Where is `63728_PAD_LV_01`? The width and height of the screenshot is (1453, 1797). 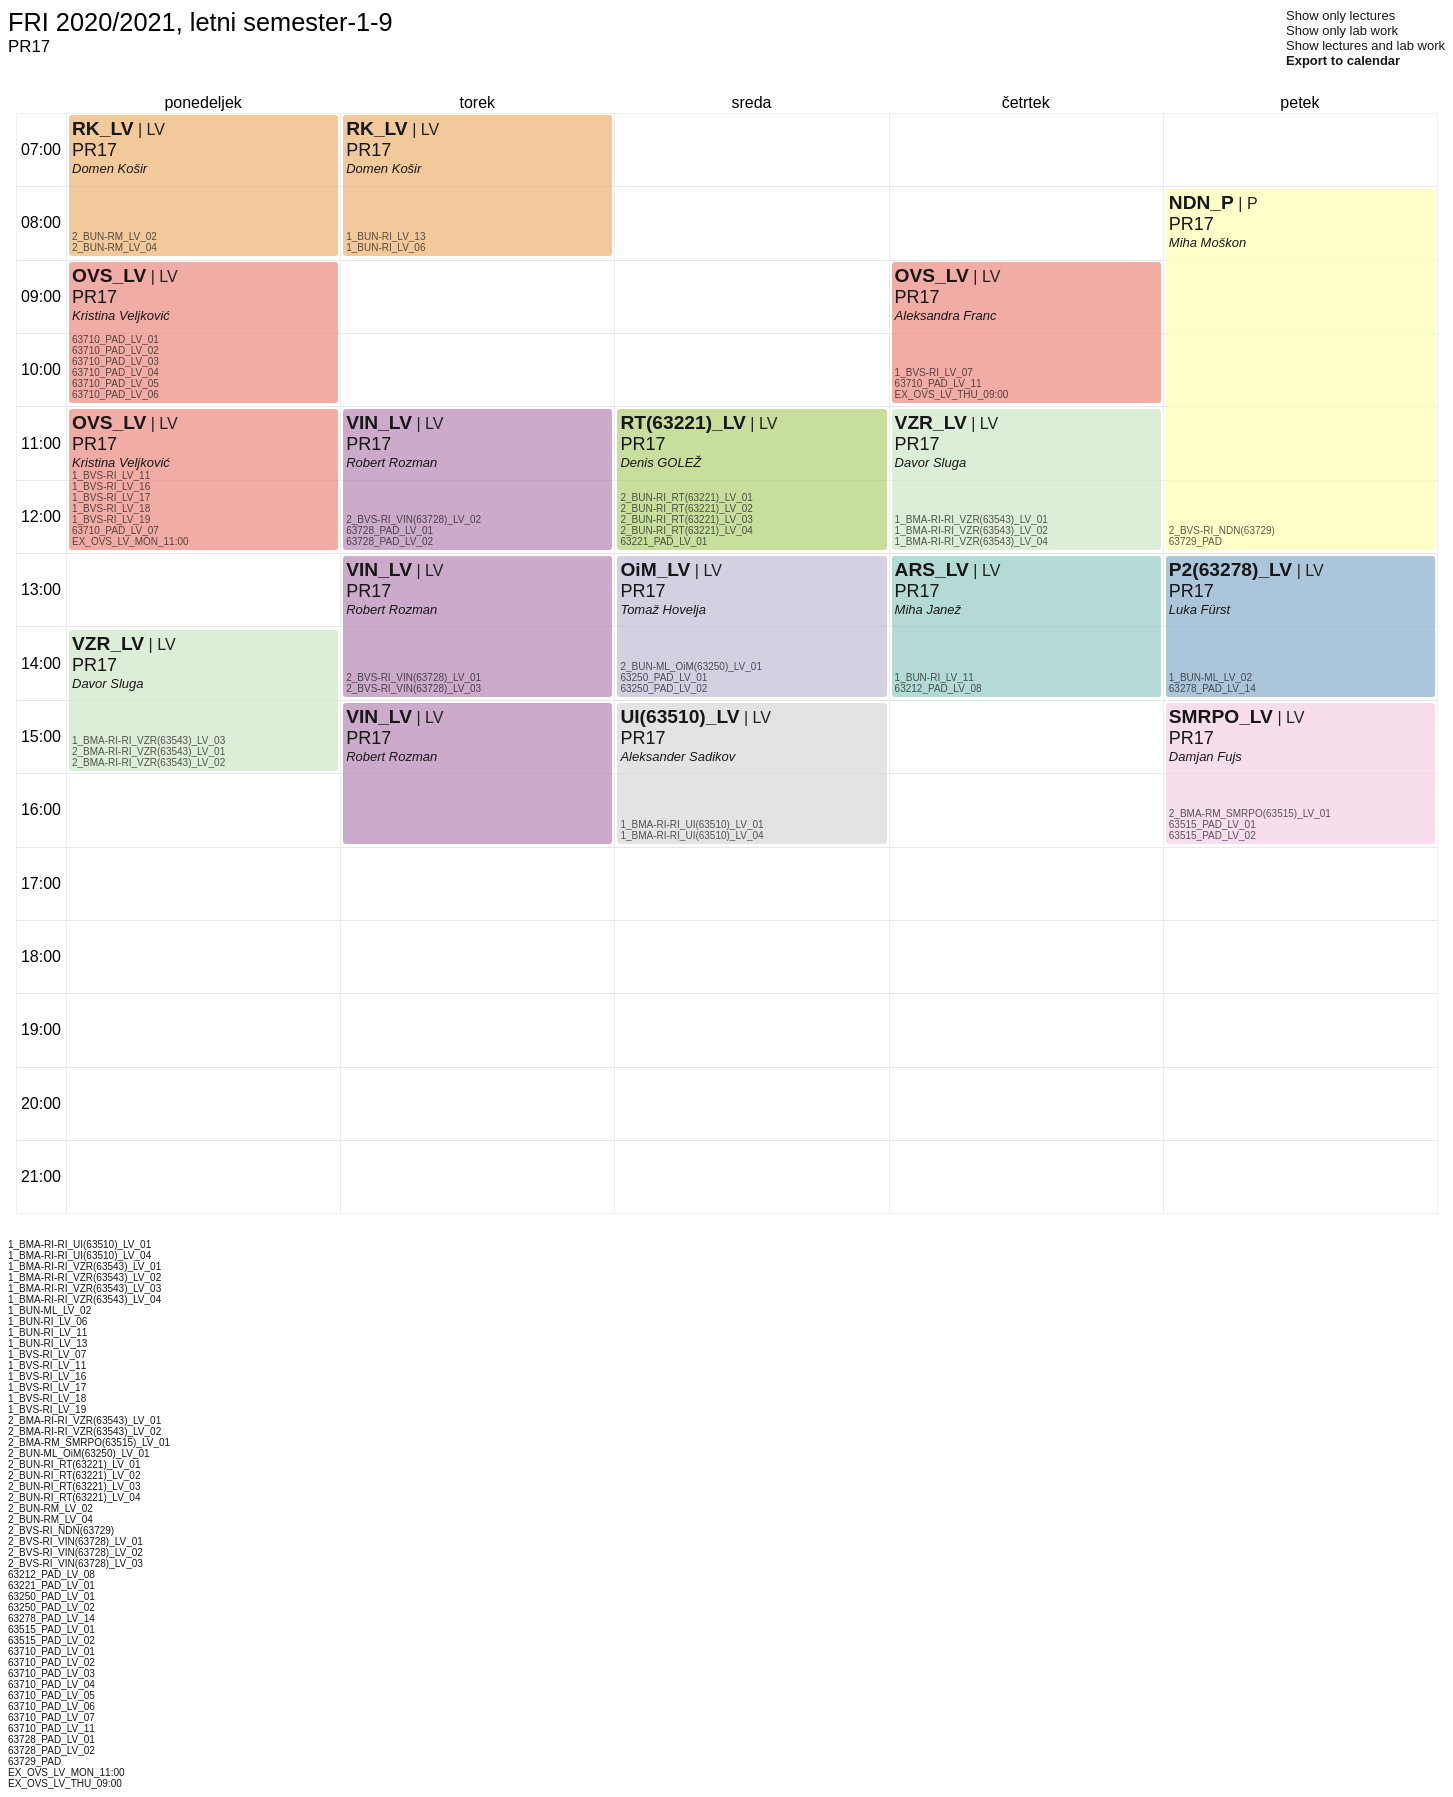 63728_PAD_LV_01 is located at coordinates (389, 530).